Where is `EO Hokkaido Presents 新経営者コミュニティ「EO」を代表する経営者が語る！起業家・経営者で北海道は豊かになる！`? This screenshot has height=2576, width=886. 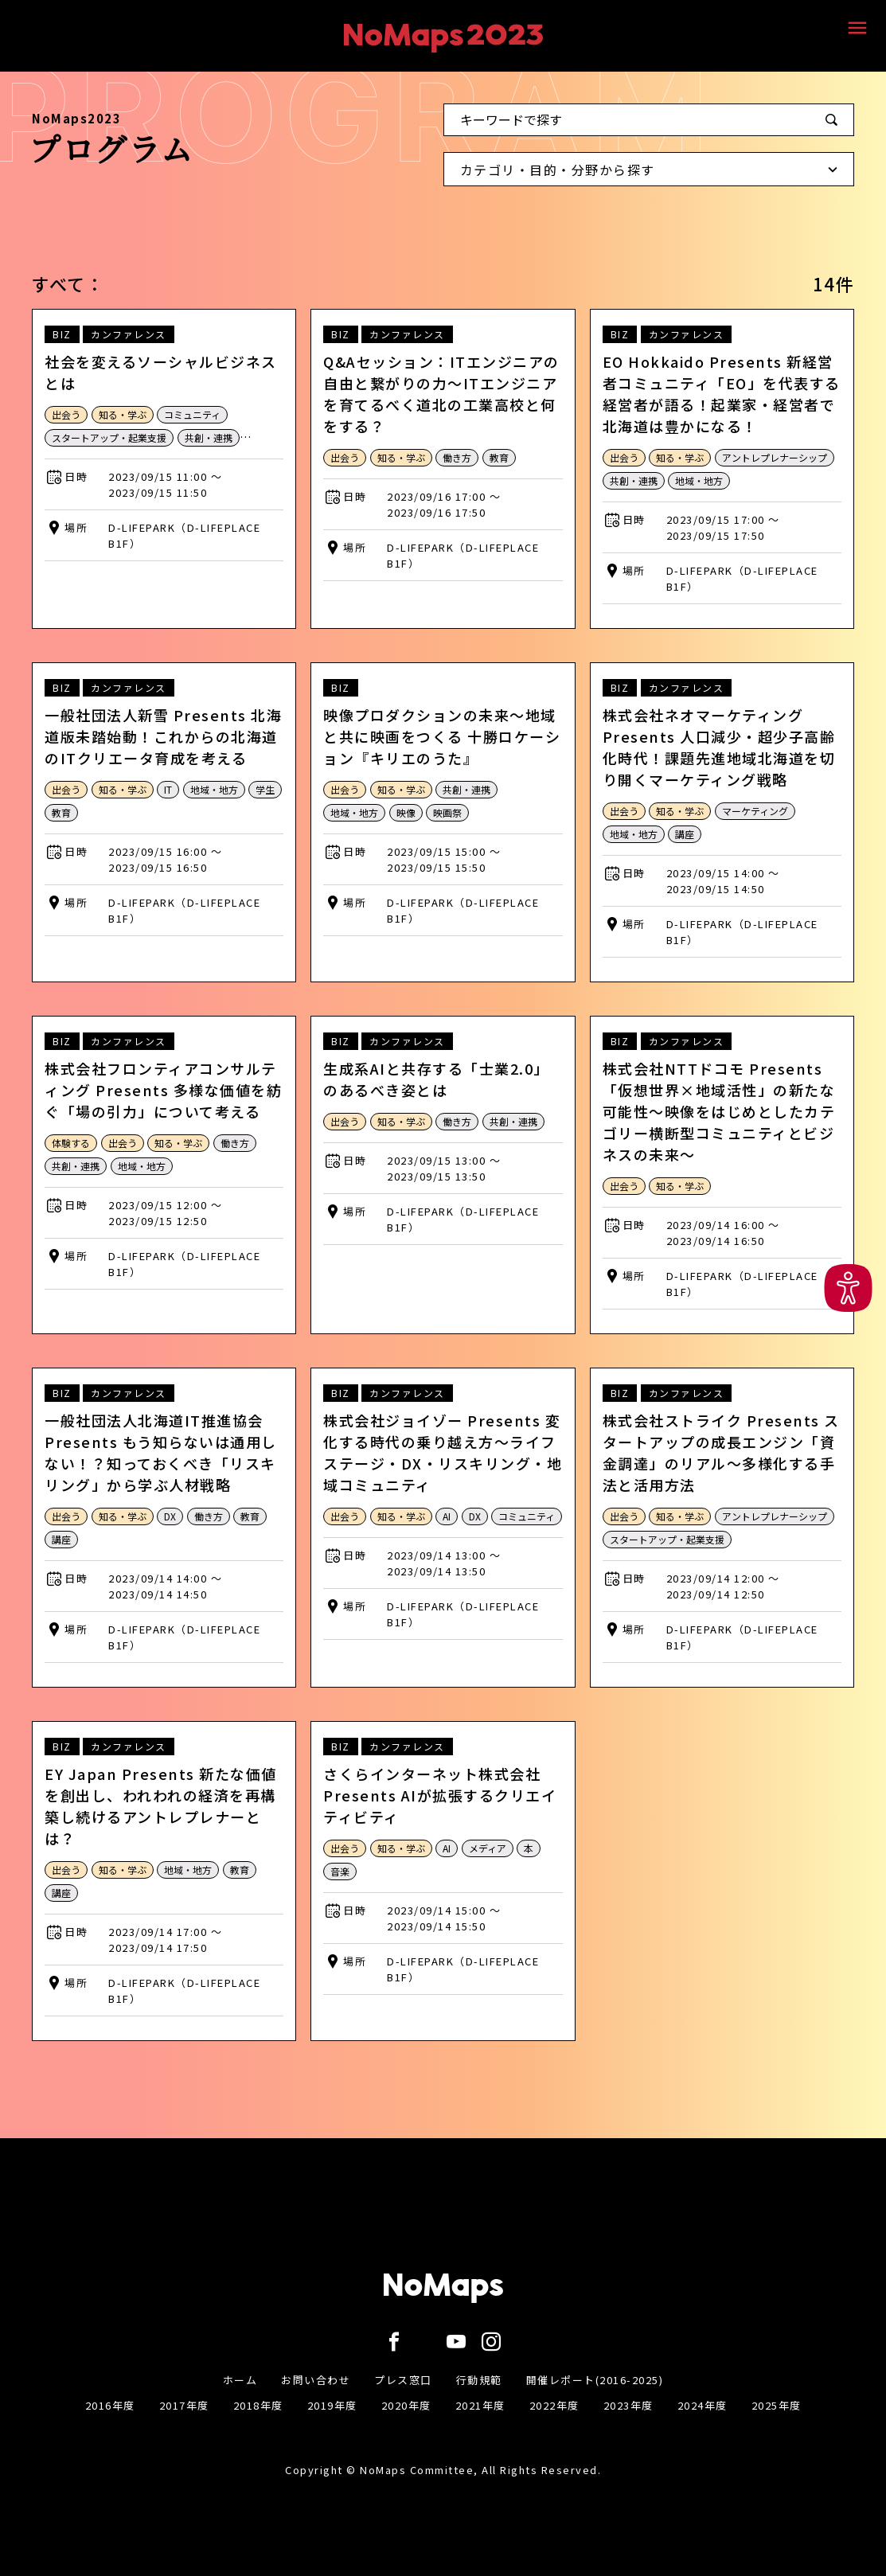 EO Hokkaido Presents 新経営者コミュニティ「EO」を代表する経営者が語る！起業家・経営者で北海道は豊かになる！ is located at coordinates (722, 393).